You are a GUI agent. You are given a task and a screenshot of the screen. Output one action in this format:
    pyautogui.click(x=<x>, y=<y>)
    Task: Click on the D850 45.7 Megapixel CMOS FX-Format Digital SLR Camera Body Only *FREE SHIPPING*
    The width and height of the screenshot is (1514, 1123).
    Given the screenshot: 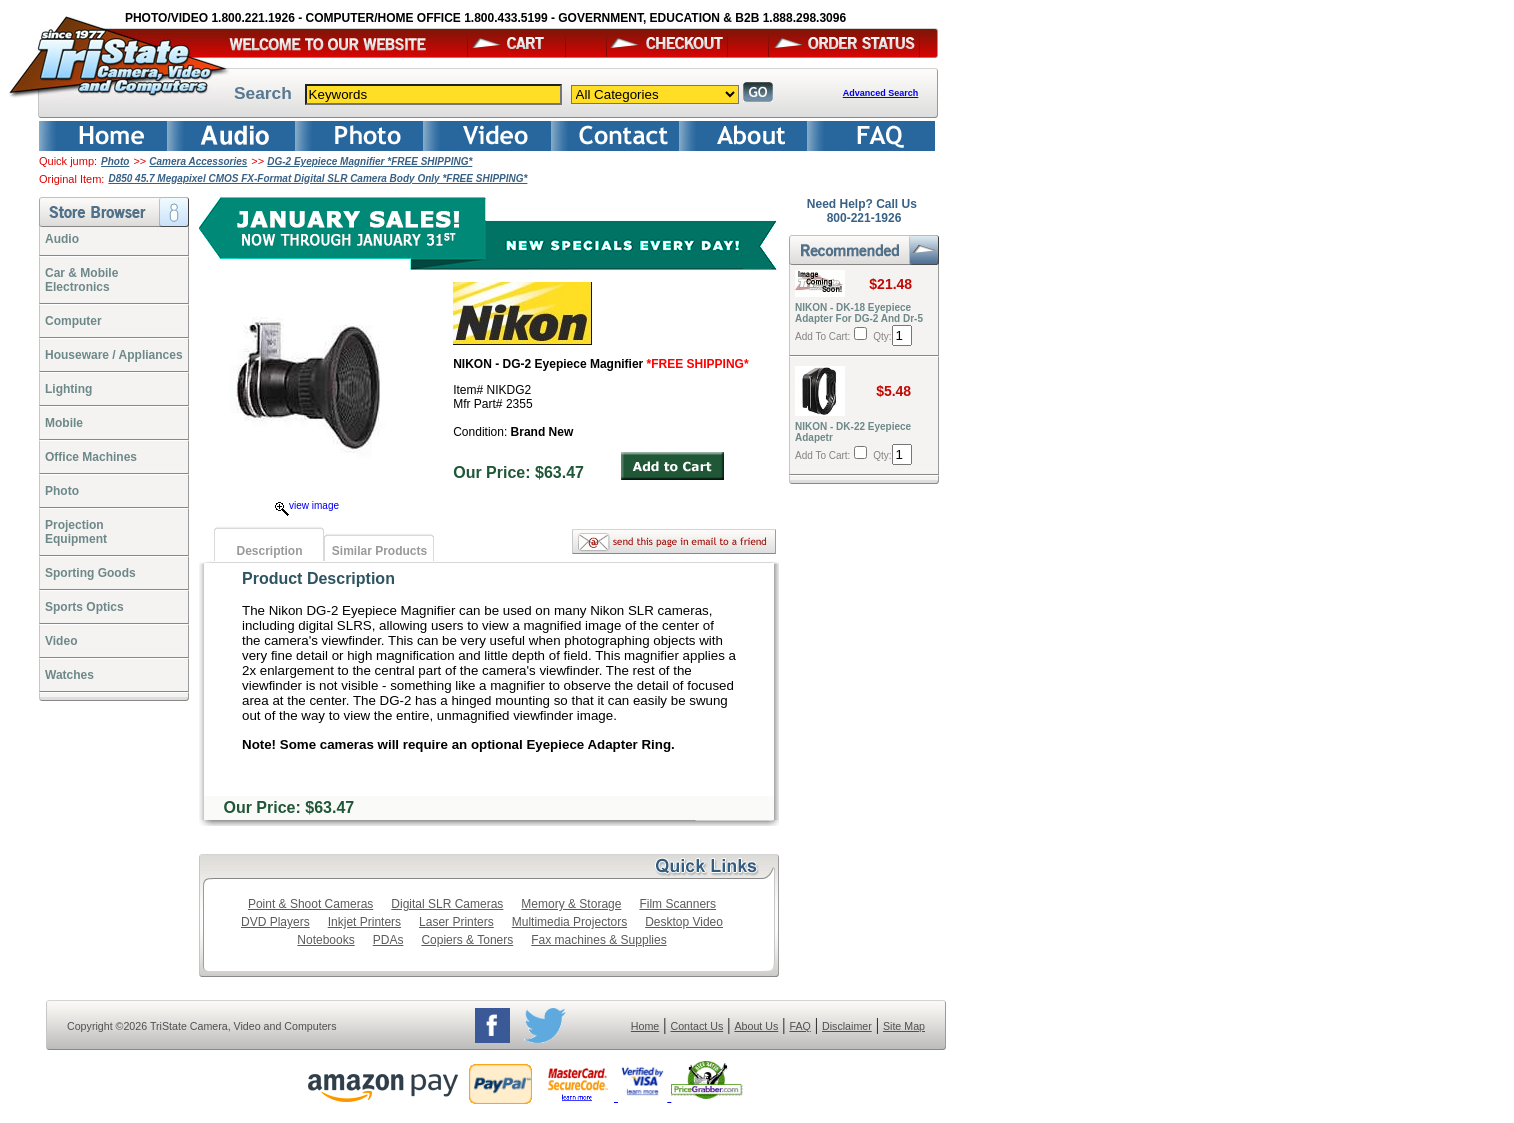 What is the action you would take?
    pyautogui.click(x=317, y=178)
    